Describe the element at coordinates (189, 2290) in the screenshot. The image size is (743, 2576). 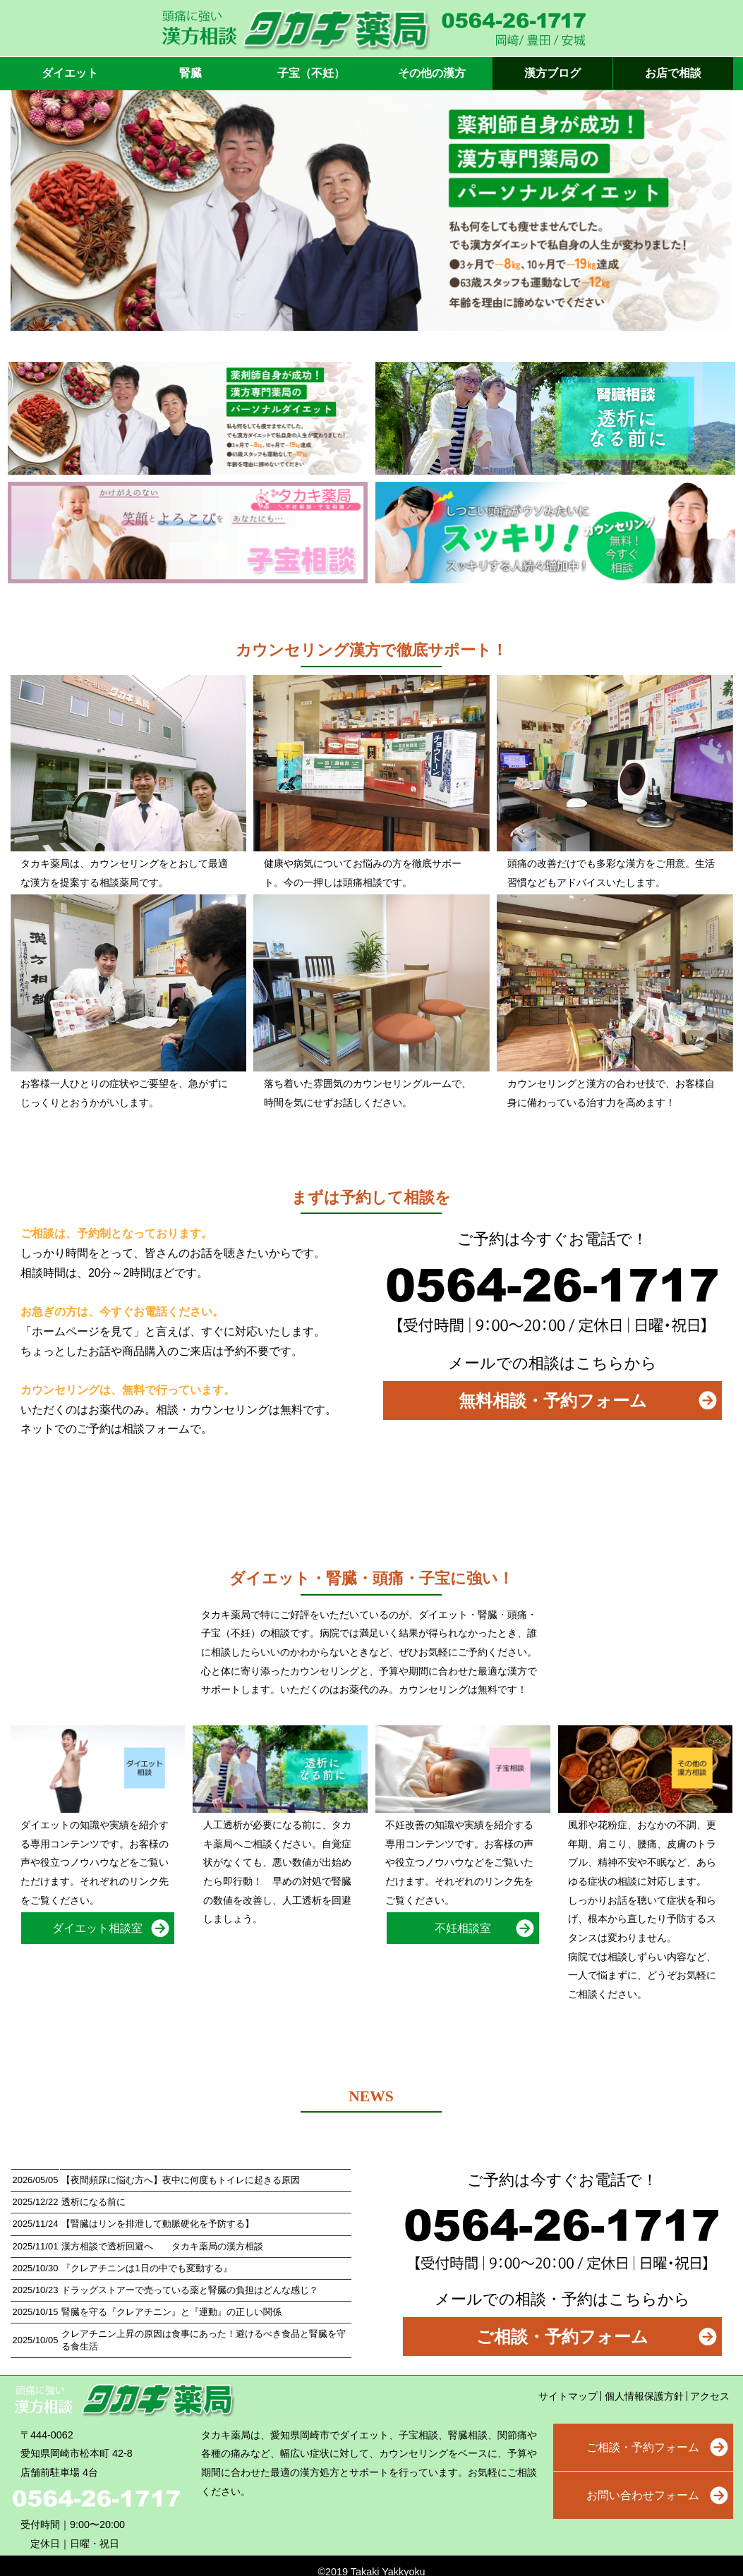
I see `ドラッグストアーで売っている薬と腎臓の負担はどんな感じ？` at that location.